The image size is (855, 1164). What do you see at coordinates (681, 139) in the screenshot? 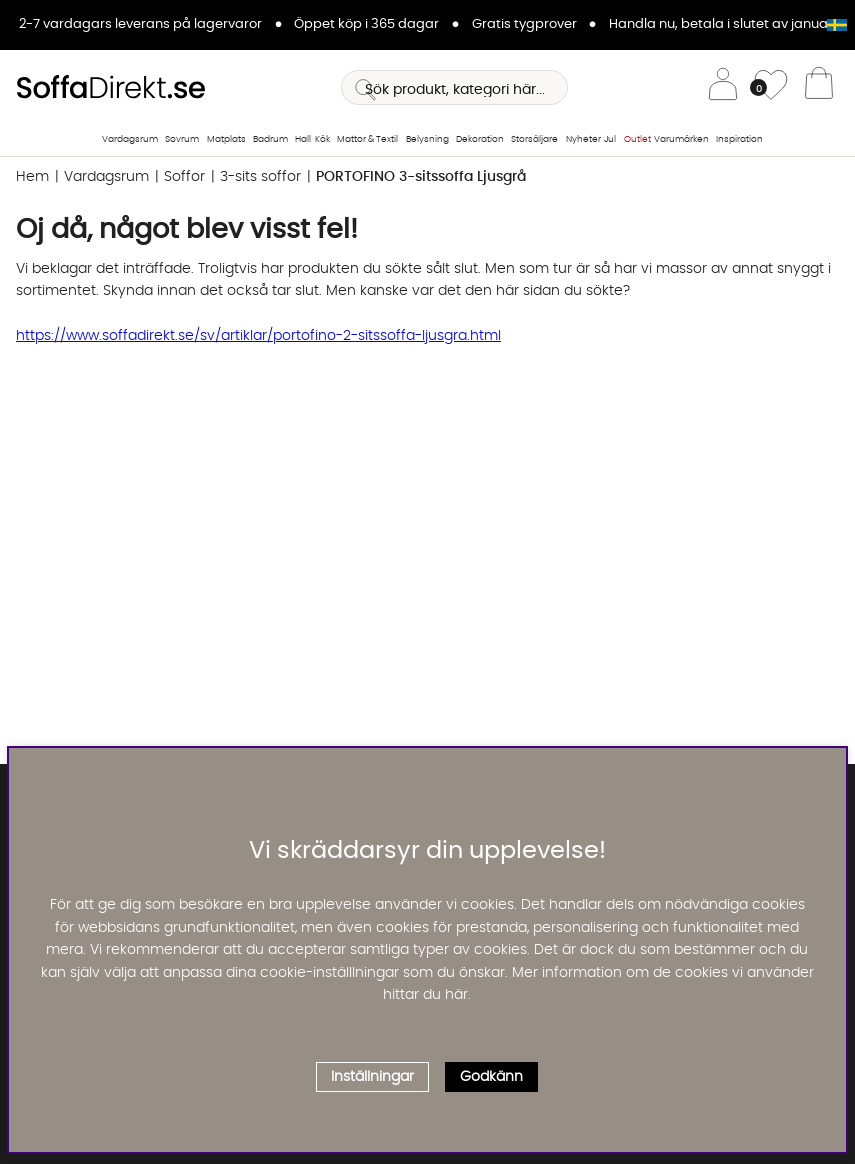
I see `Varumärken` at bounding box center [681, 139].